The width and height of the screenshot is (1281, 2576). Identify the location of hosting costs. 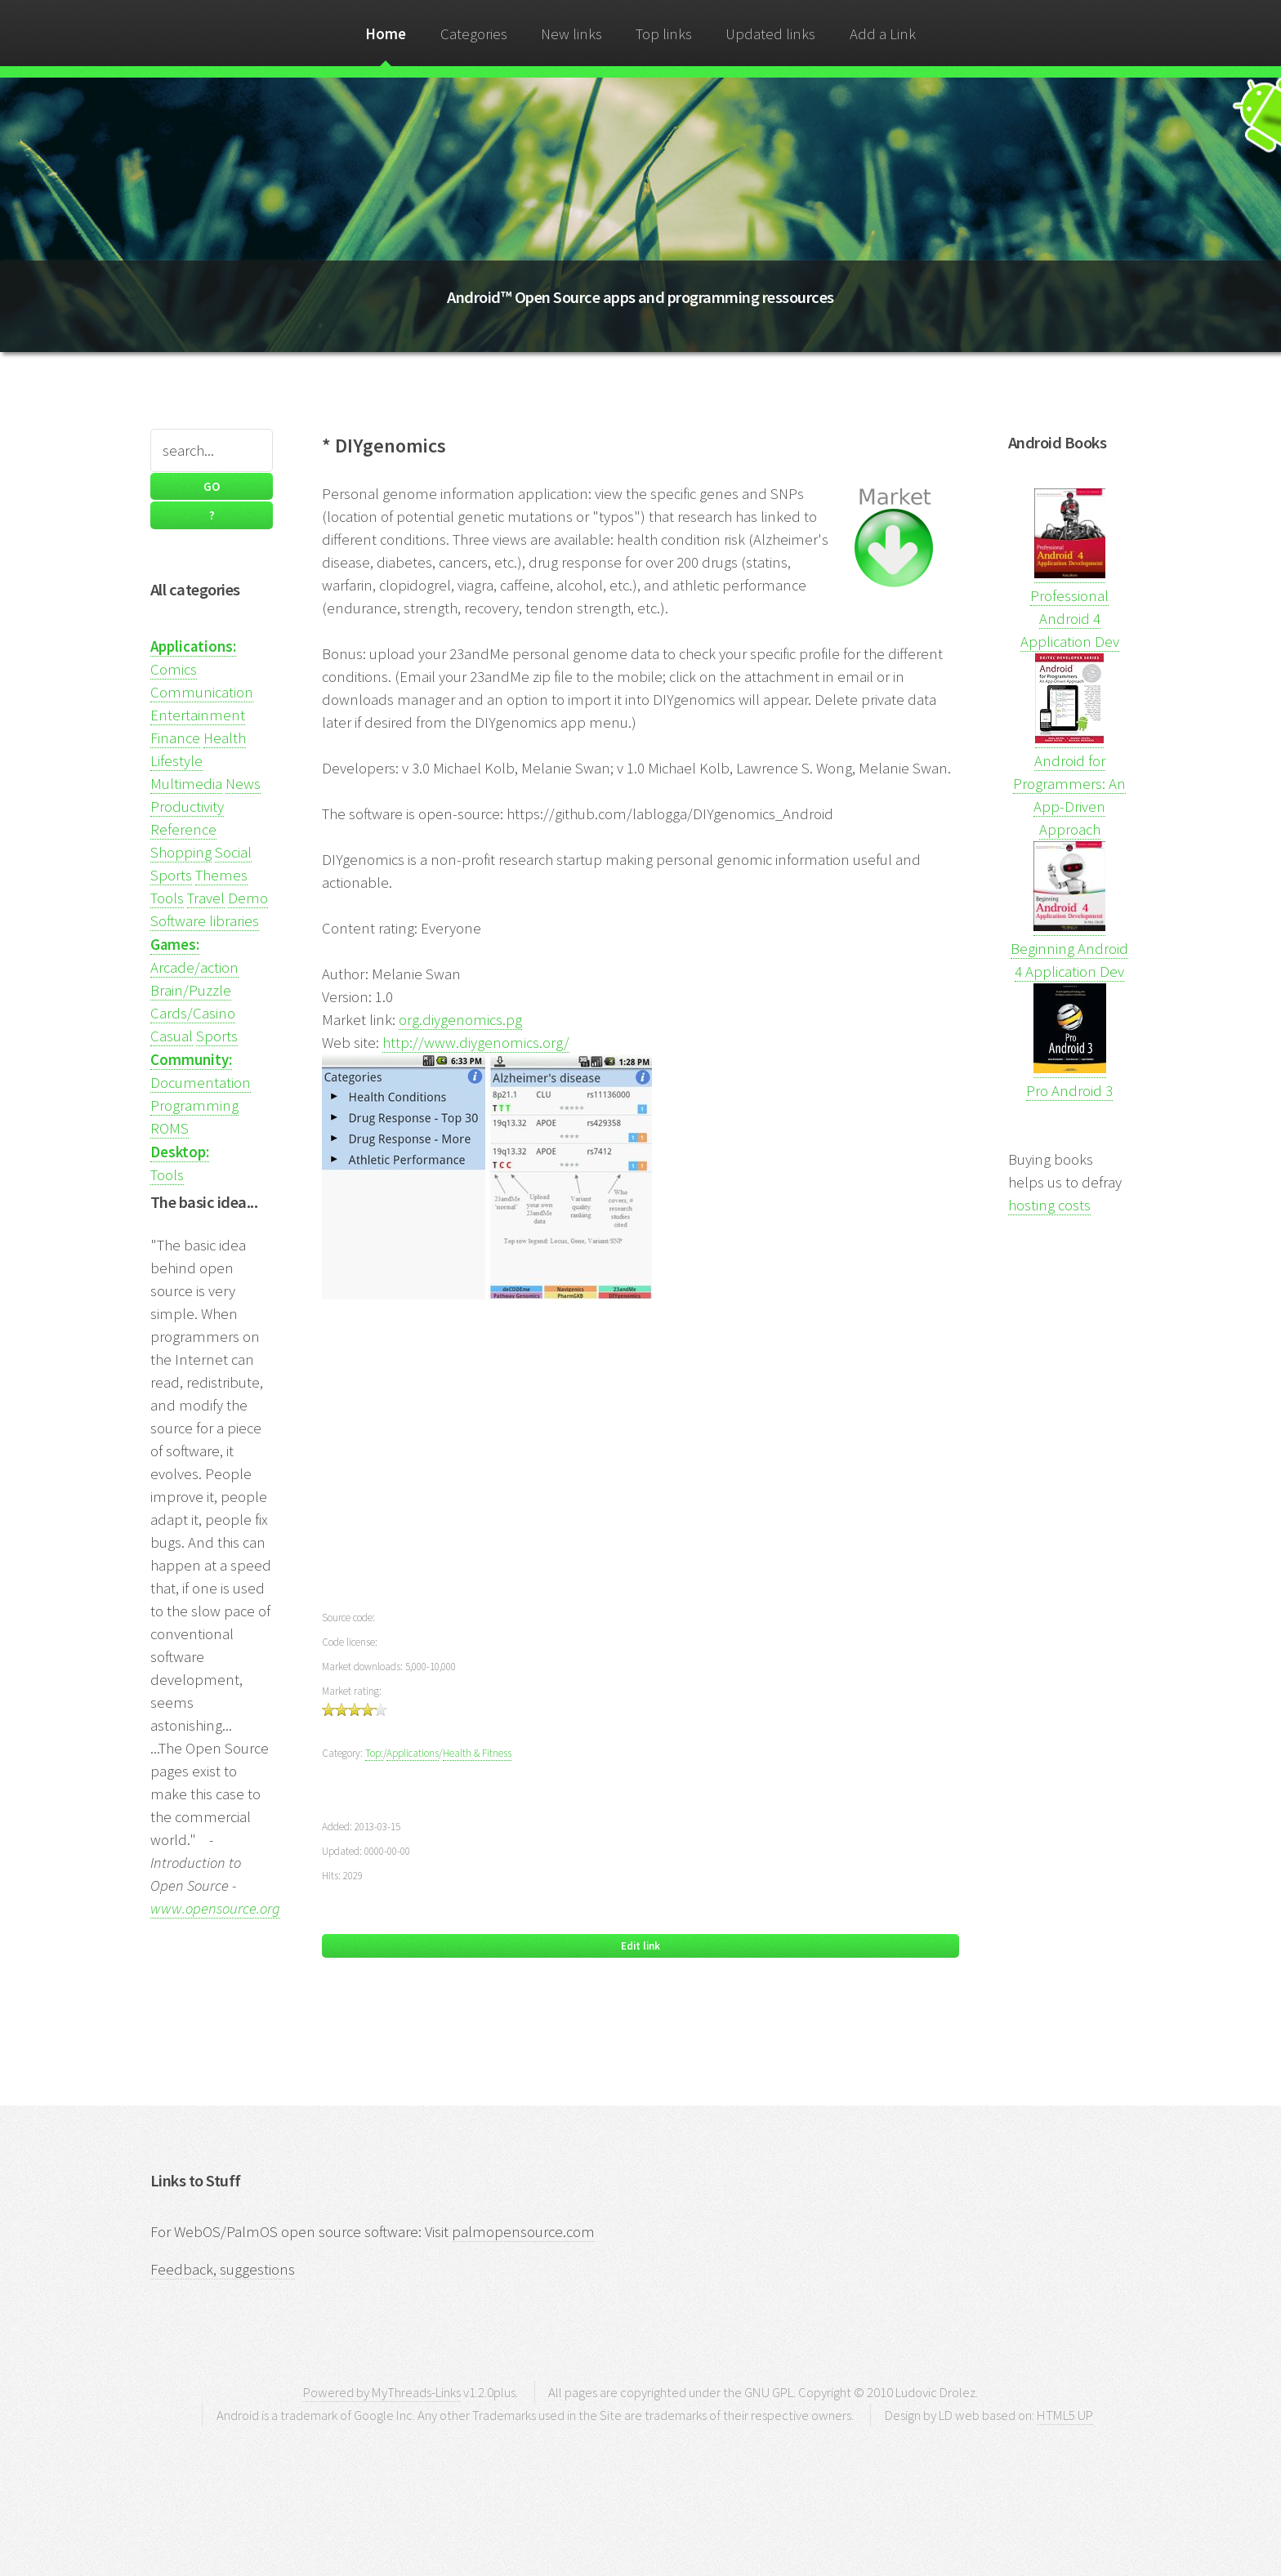
(1049, 1205).